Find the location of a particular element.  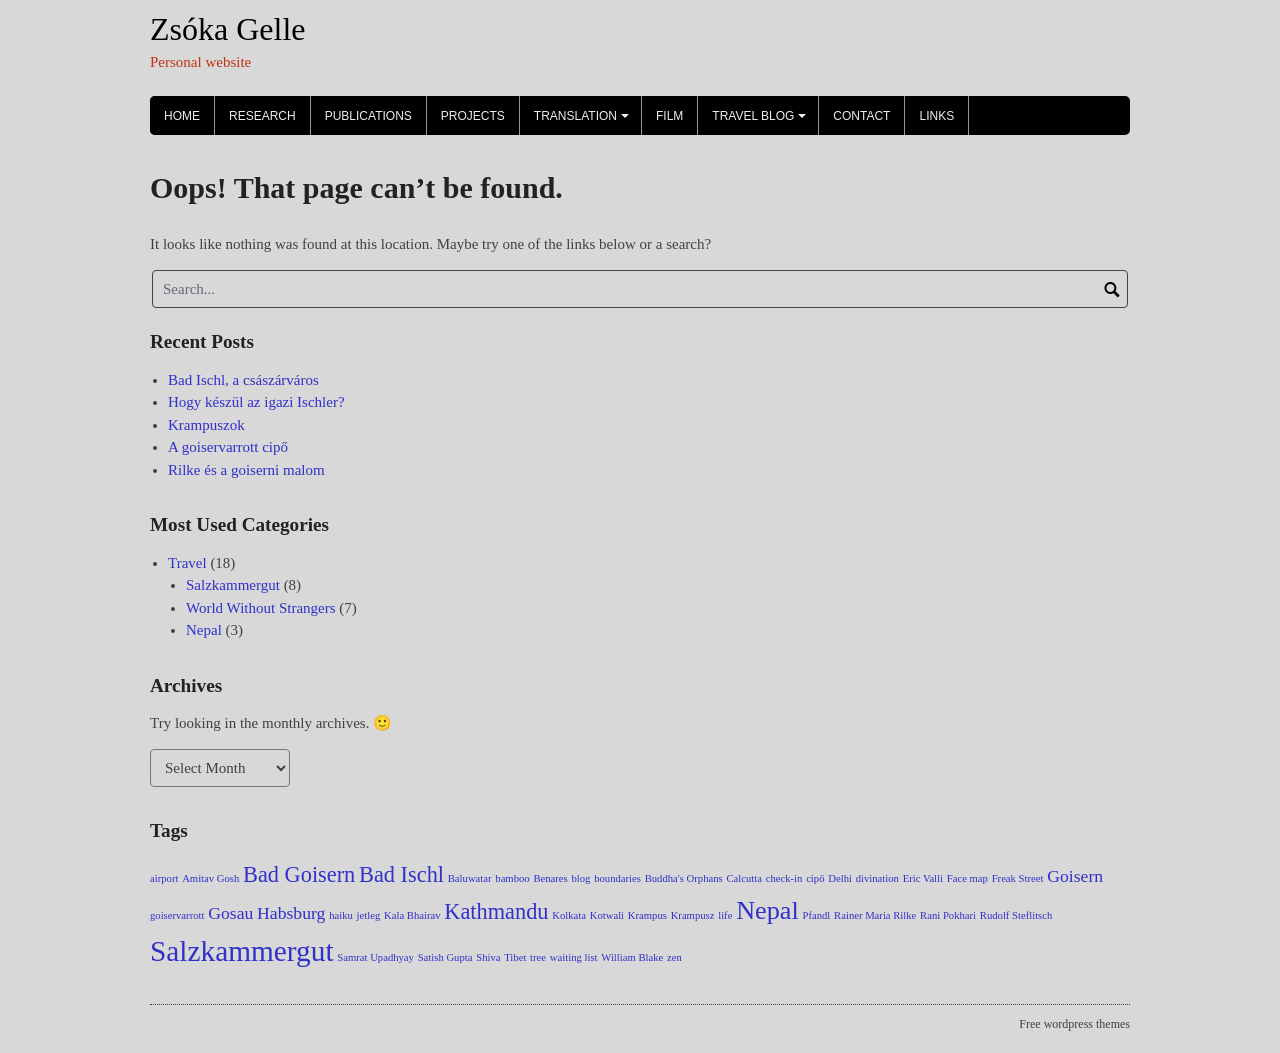

Rani Pokhari [Rani Pokhari (1 item)] is located at coordinates (948, 915).